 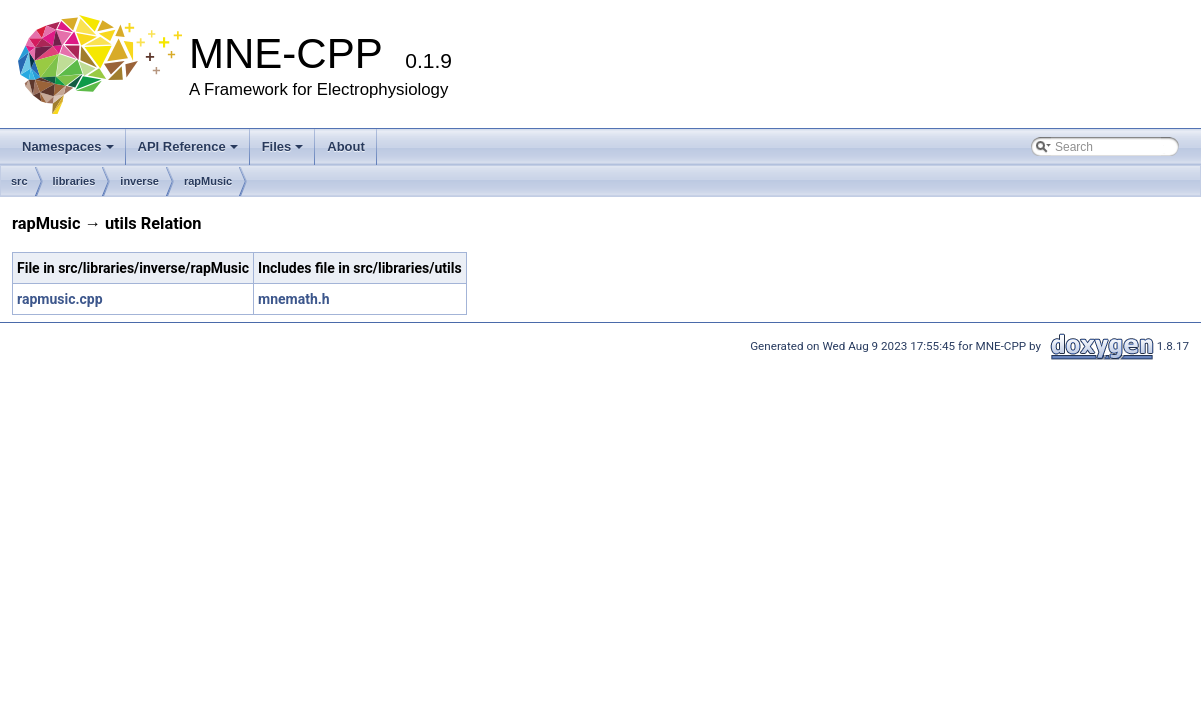 What do you see at coordinates (188, 146) in the screenshot?
I see `API Reference` at bounding box center [188, 146].